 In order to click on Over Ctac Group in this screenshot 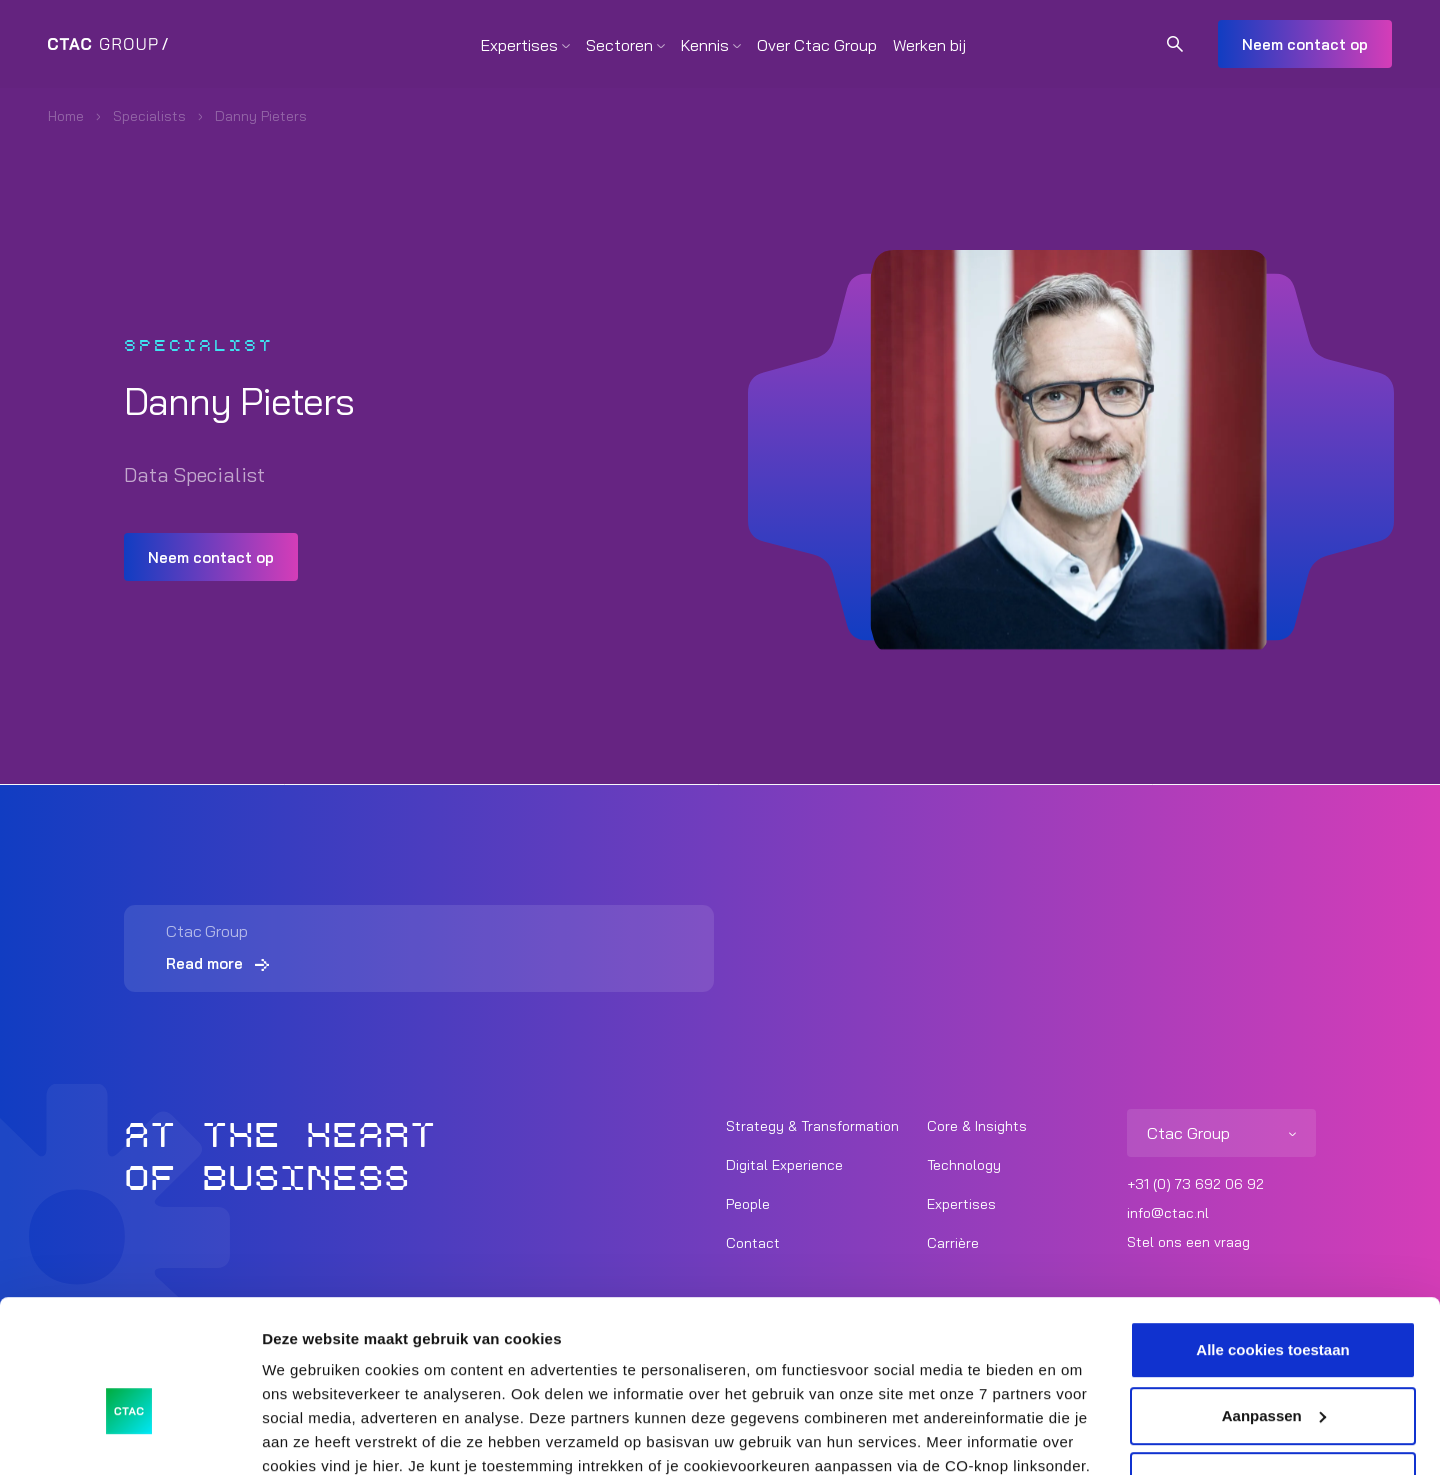, I will do `click(817, 45)`.